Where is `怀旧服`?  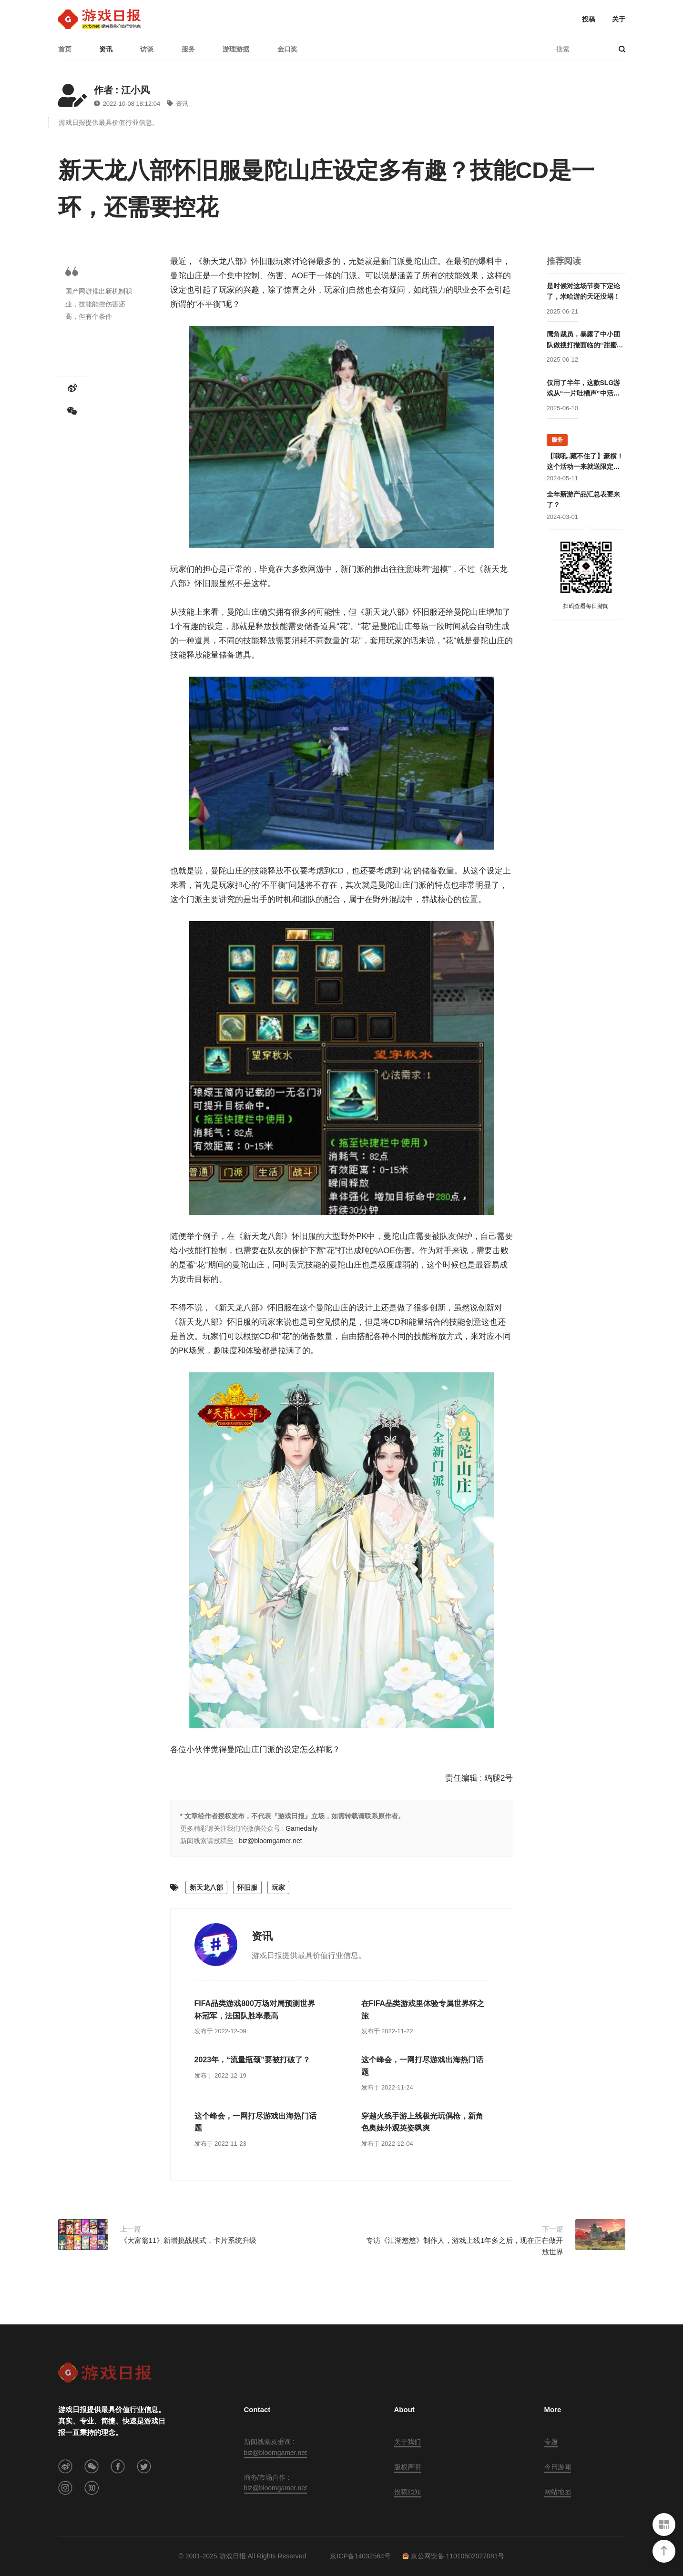 怀旧服 is located at coordinates (247, 1887).